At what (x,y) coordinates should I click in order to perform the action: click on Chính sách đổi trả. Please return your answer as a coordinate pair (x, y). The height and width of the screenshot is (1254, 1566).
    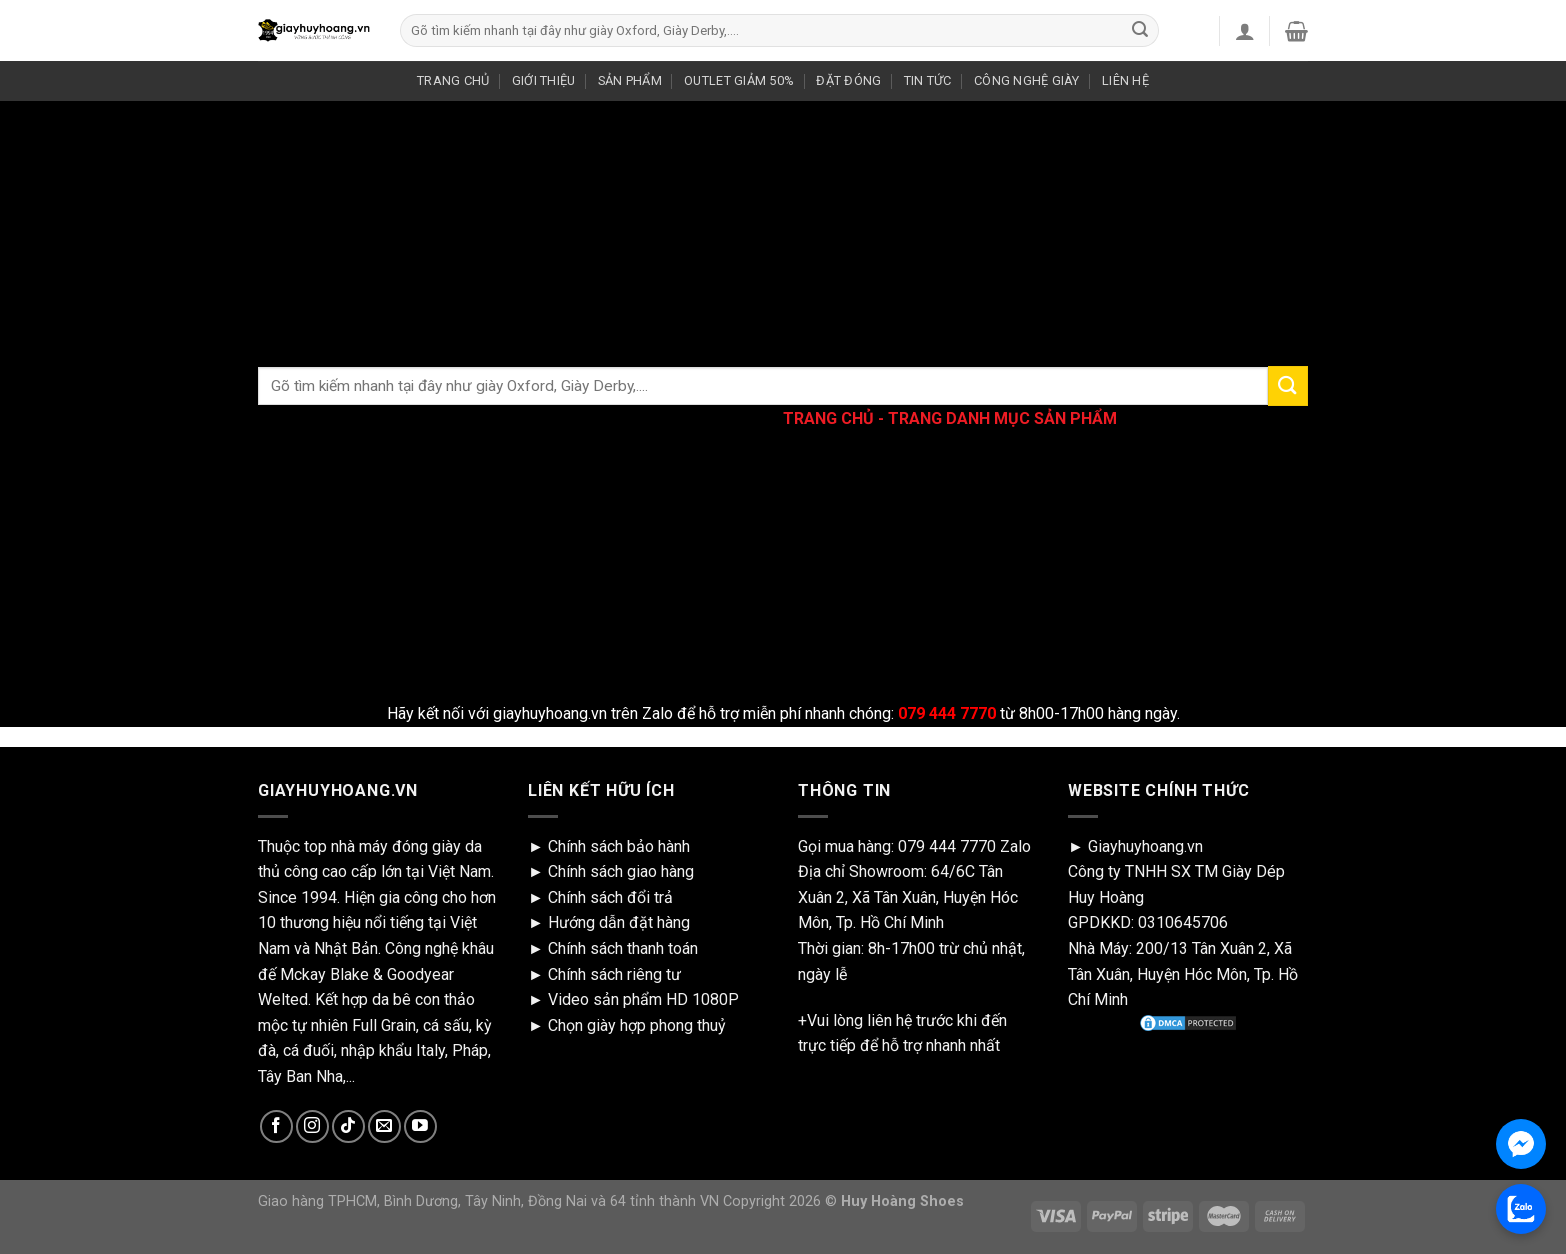
    Looking at the image, I should click on (610, 897).